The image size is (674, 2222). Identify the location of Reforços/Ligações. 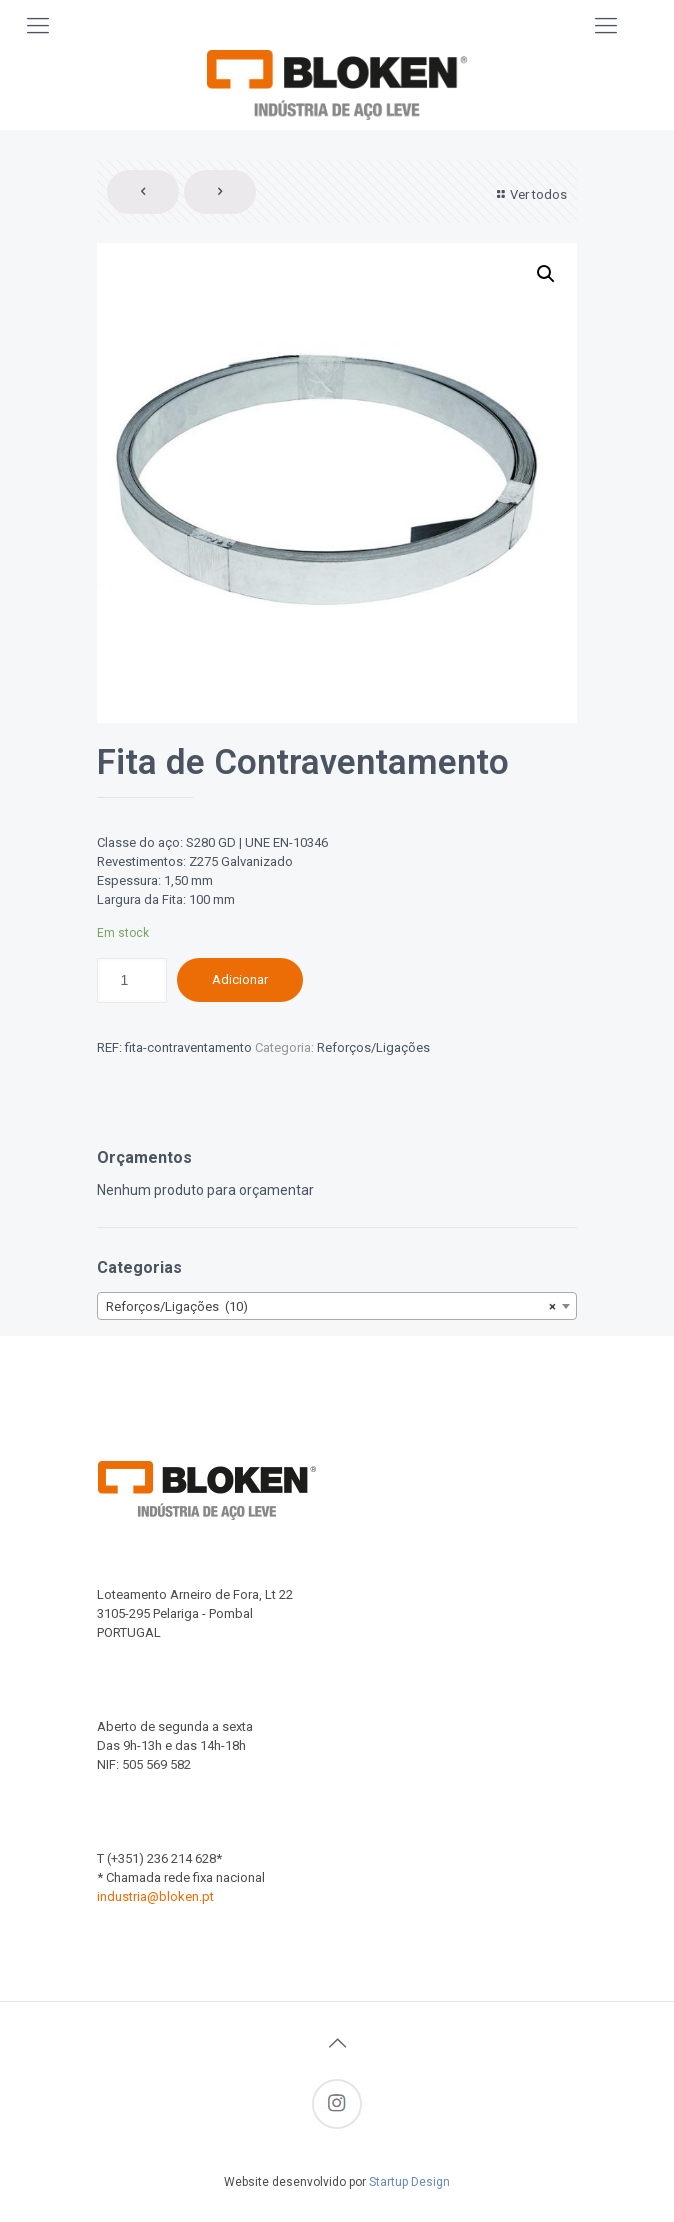
(373, 1047).